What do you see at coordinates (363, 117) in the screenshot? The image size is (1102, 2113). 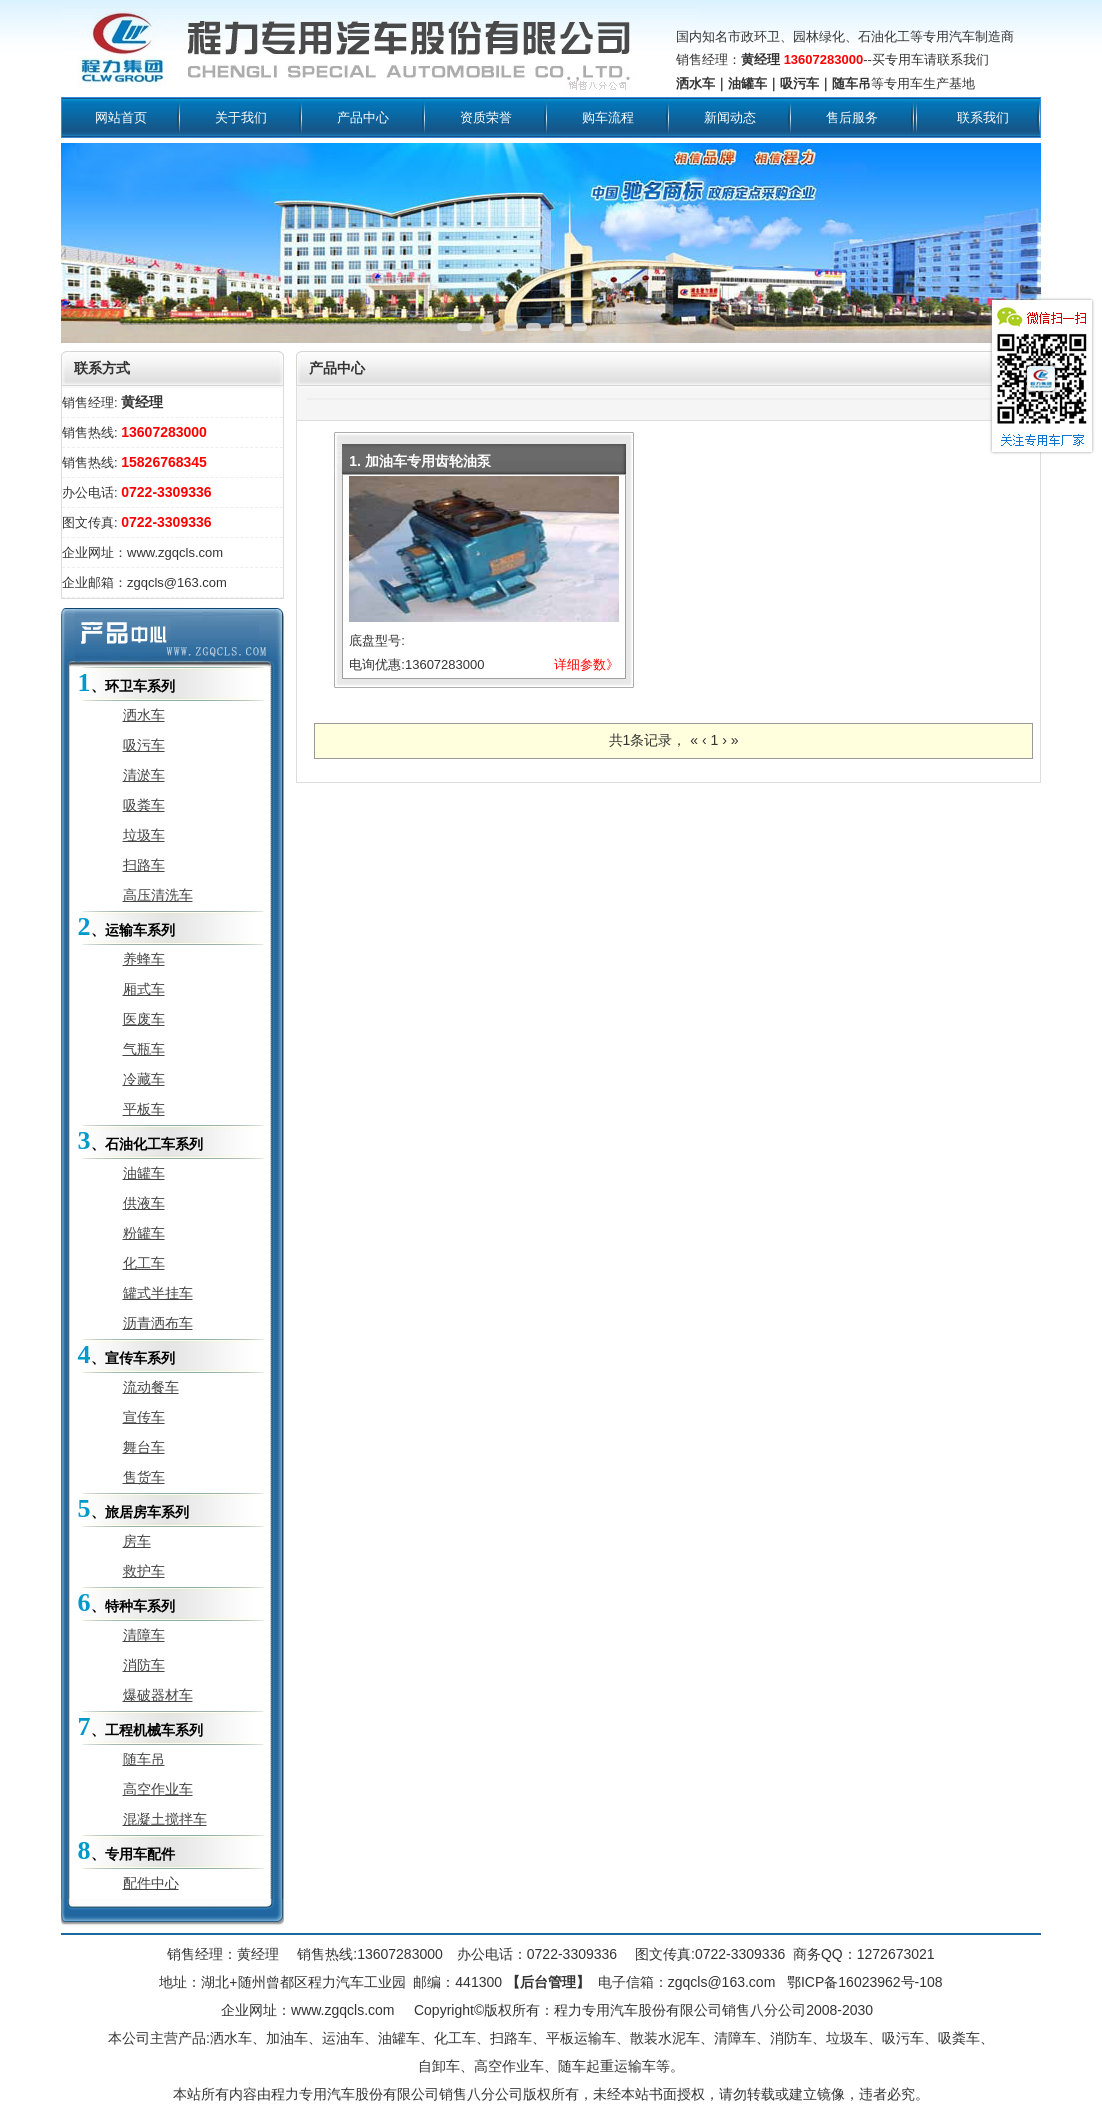 I see `产品中心` at bounding box center [363, 117].